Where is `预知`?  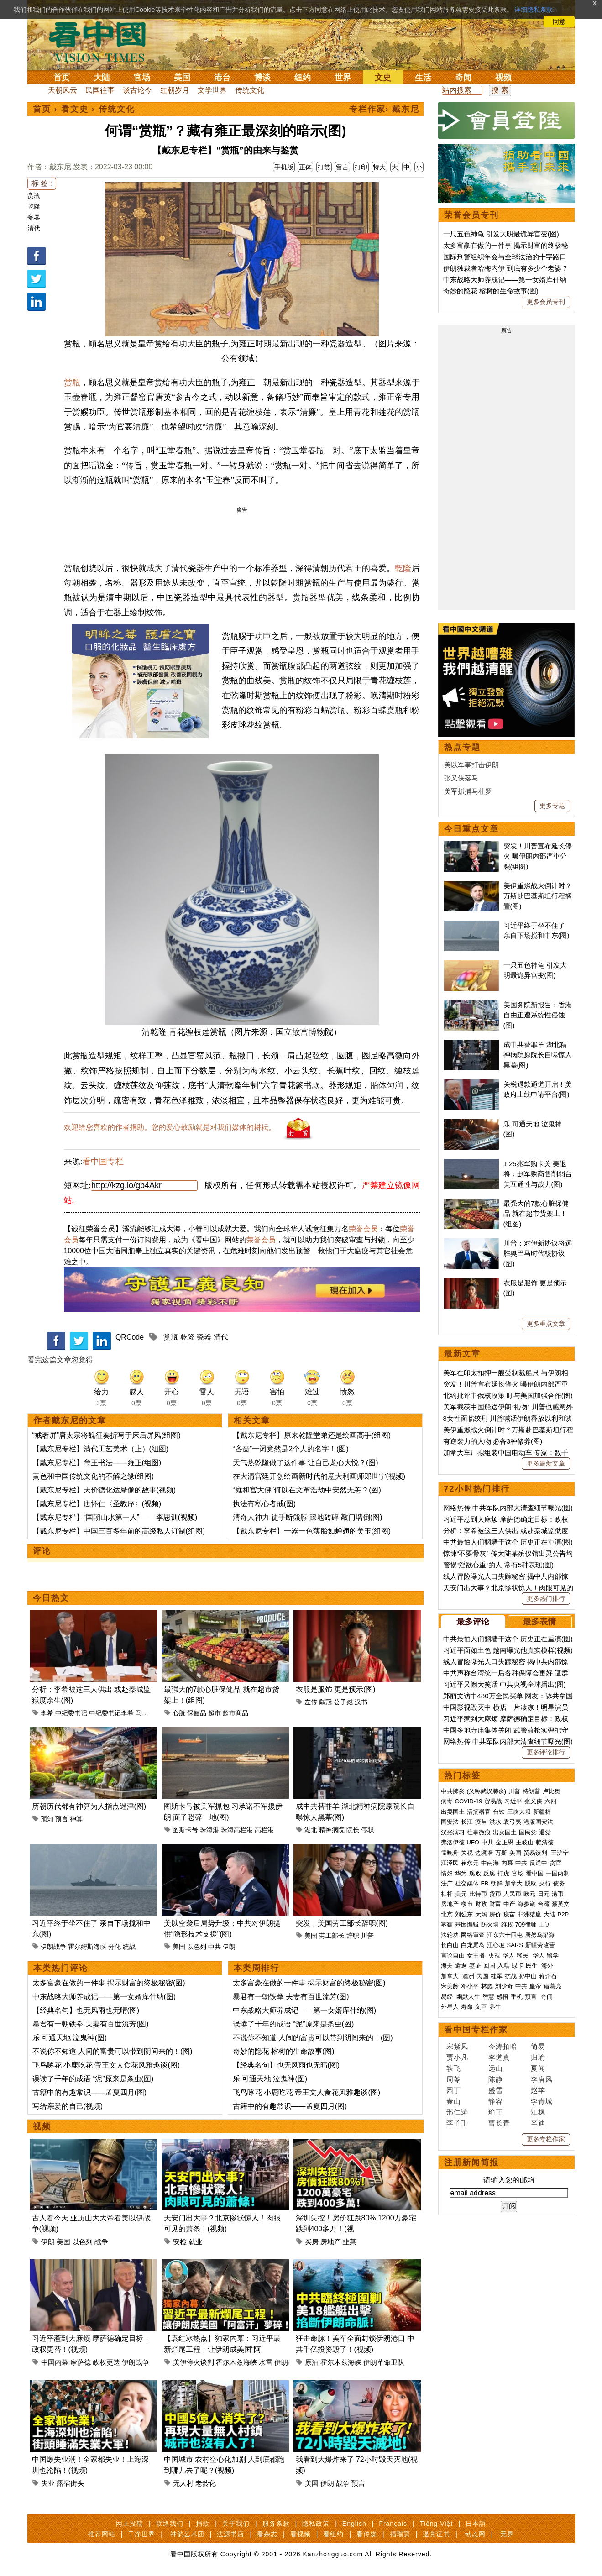
预知 is located at coordinates (47, 1818).